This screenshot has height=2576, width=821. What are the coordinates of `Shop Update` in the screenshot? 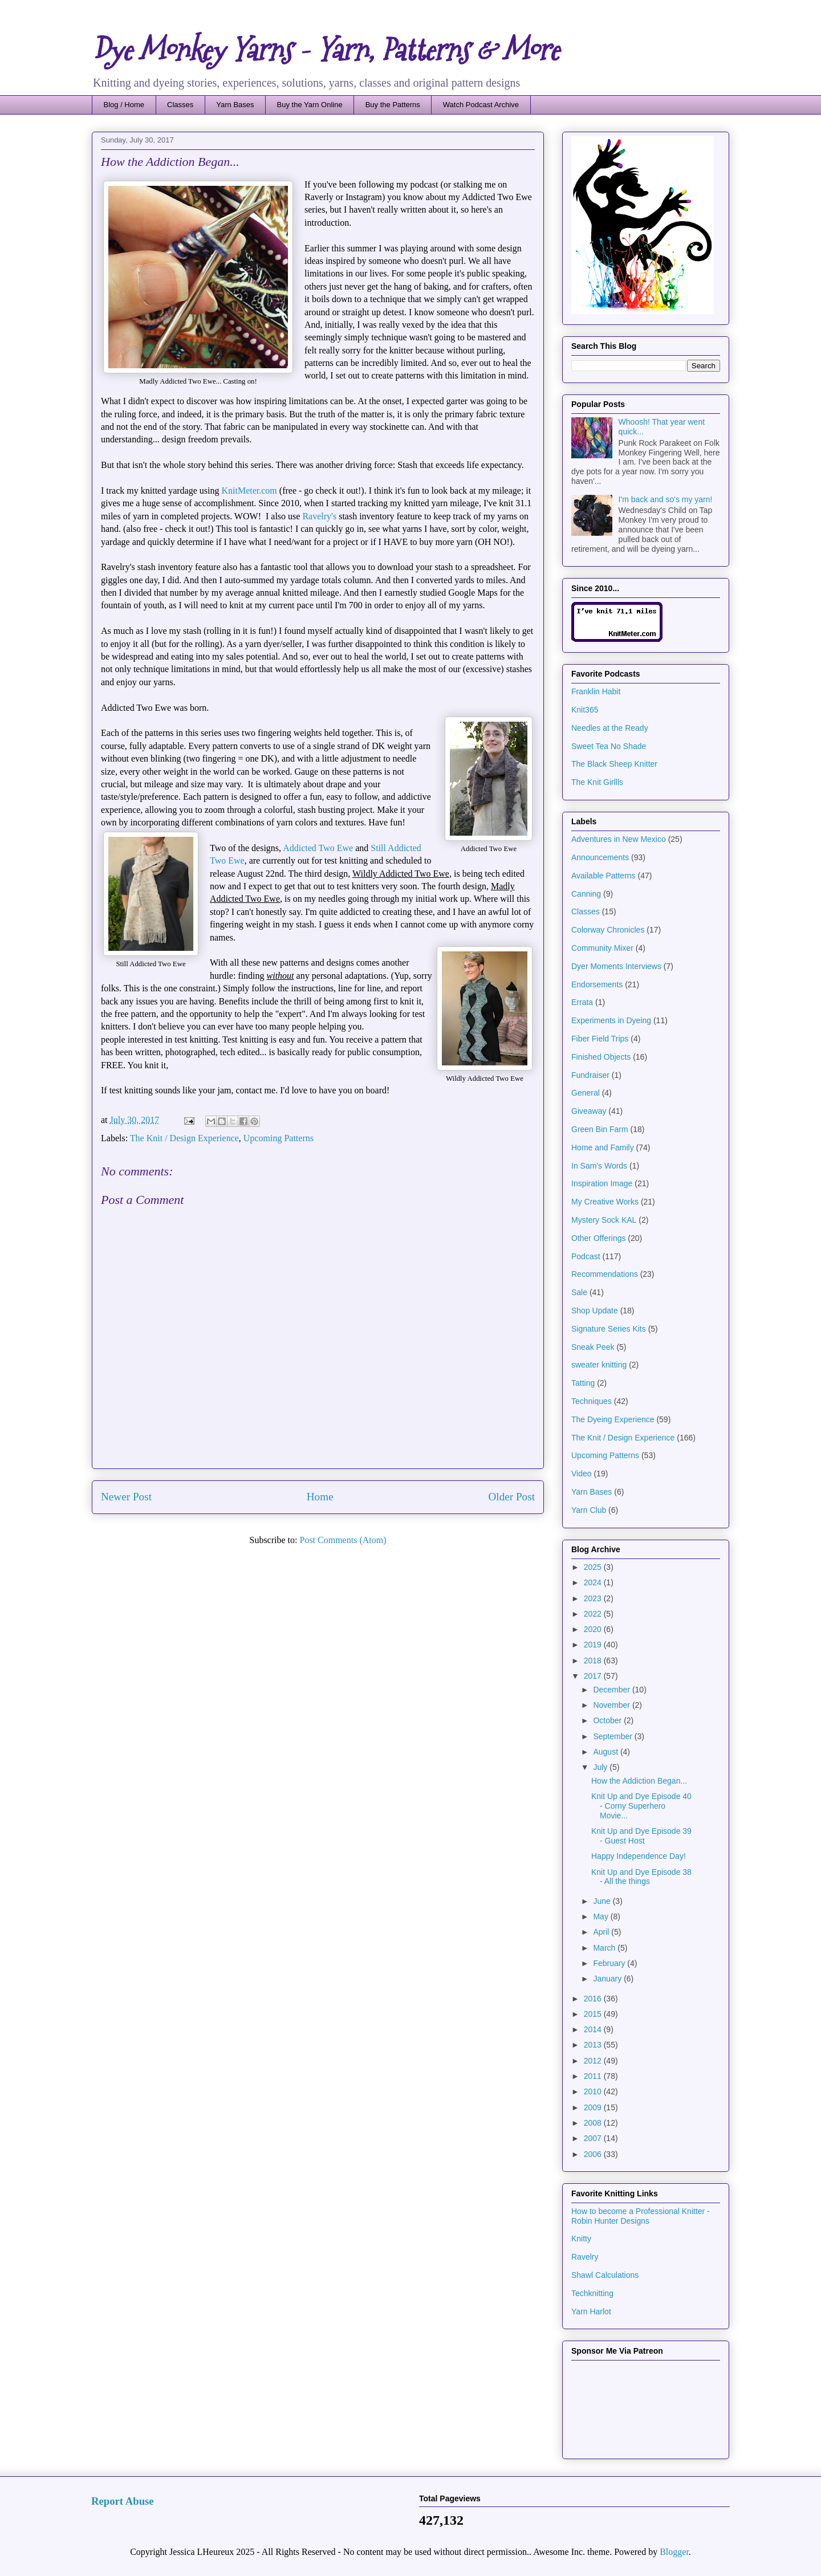 It's located at (594, 1310).